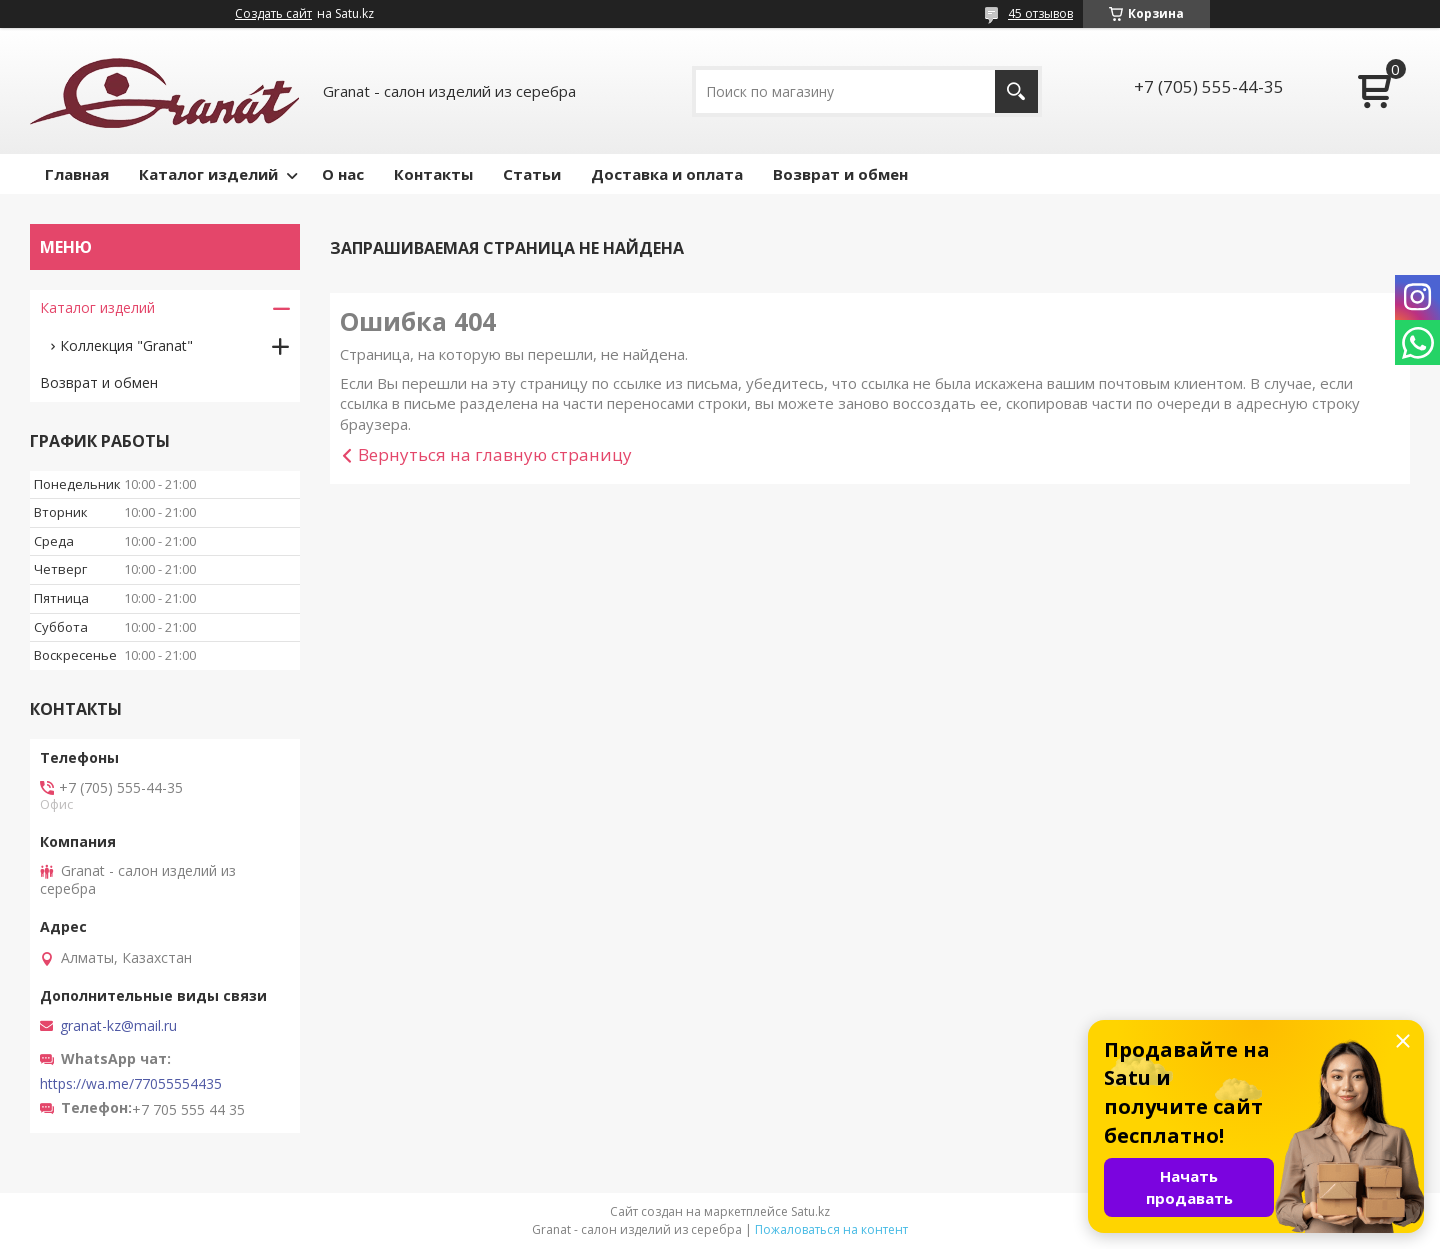 Image resolution: width=1440 pixels, height=1249 pixels. What do you see at coordinates (208, 174) in the screenshot?
I see `Каталог изделий` at bounding box center [208, 174].